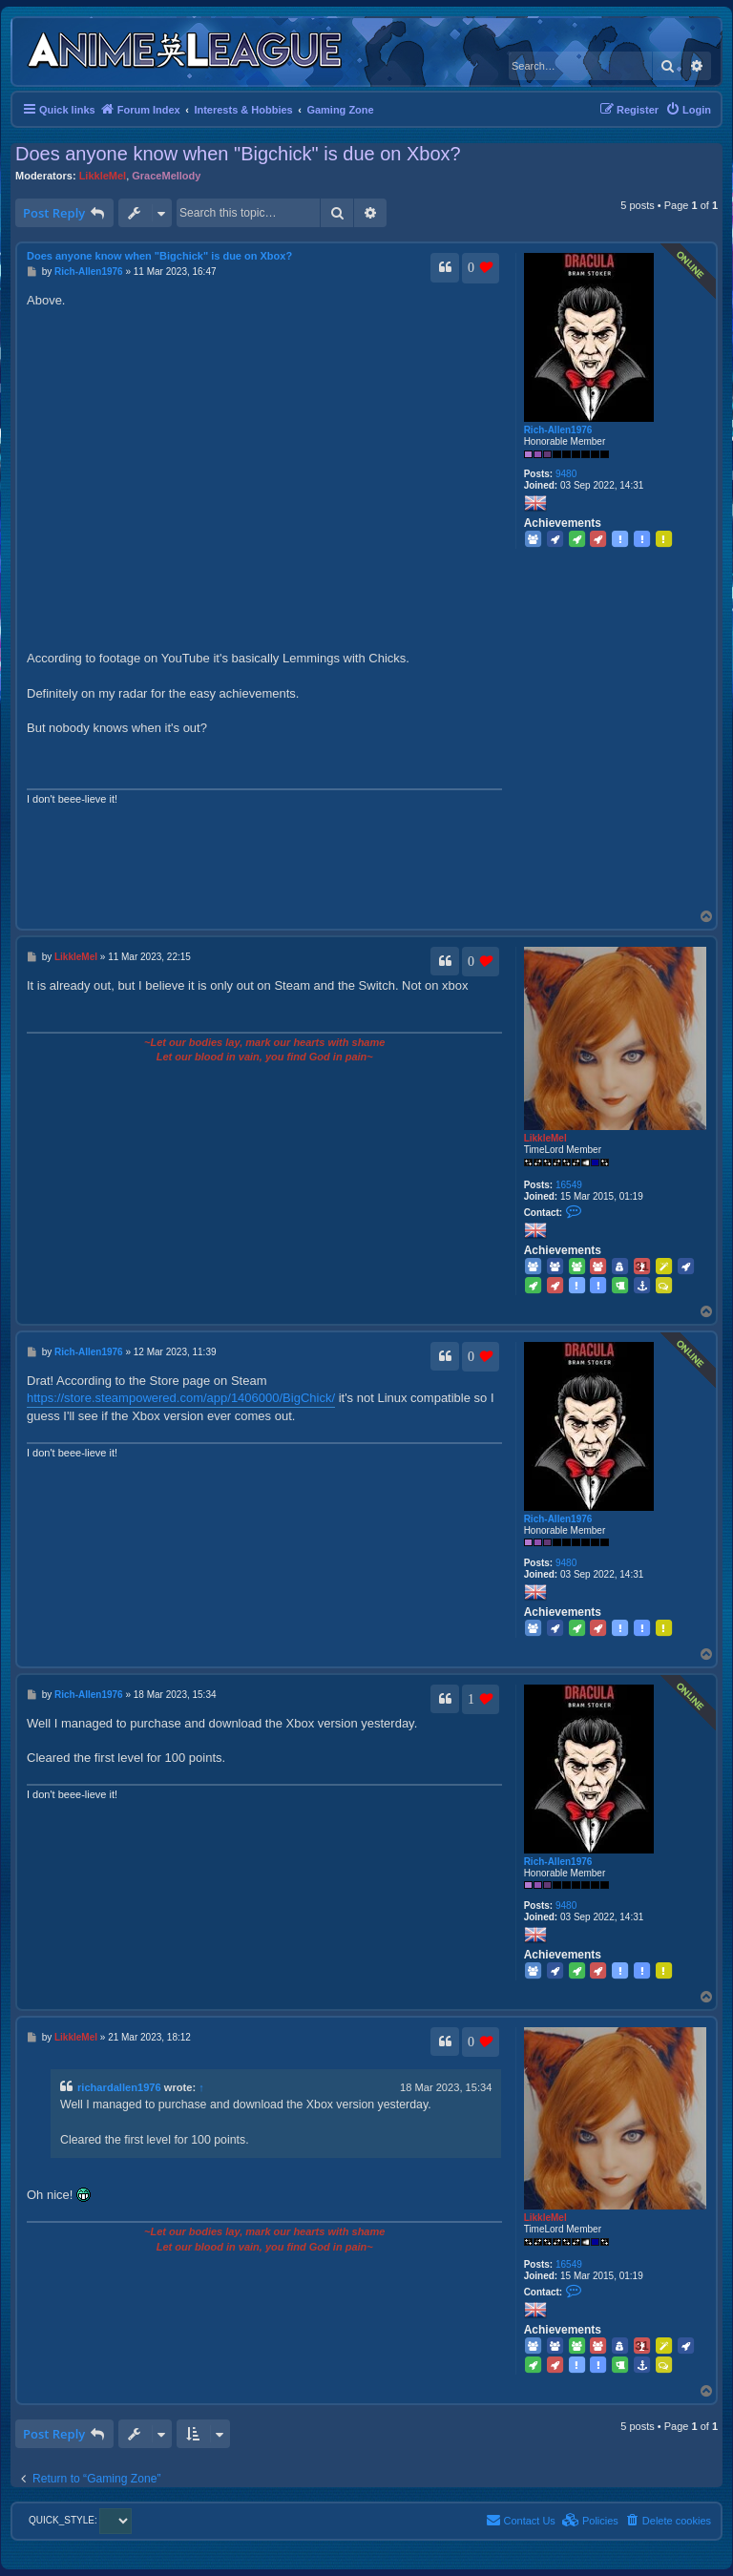 This screenshot has width=733, height=2576. What do you see at coordinates (181, 1398) in the screenshot?
I see `https://store.steampowered.com/app/1406000/BigChick/` at bounding box center [181, 1398].